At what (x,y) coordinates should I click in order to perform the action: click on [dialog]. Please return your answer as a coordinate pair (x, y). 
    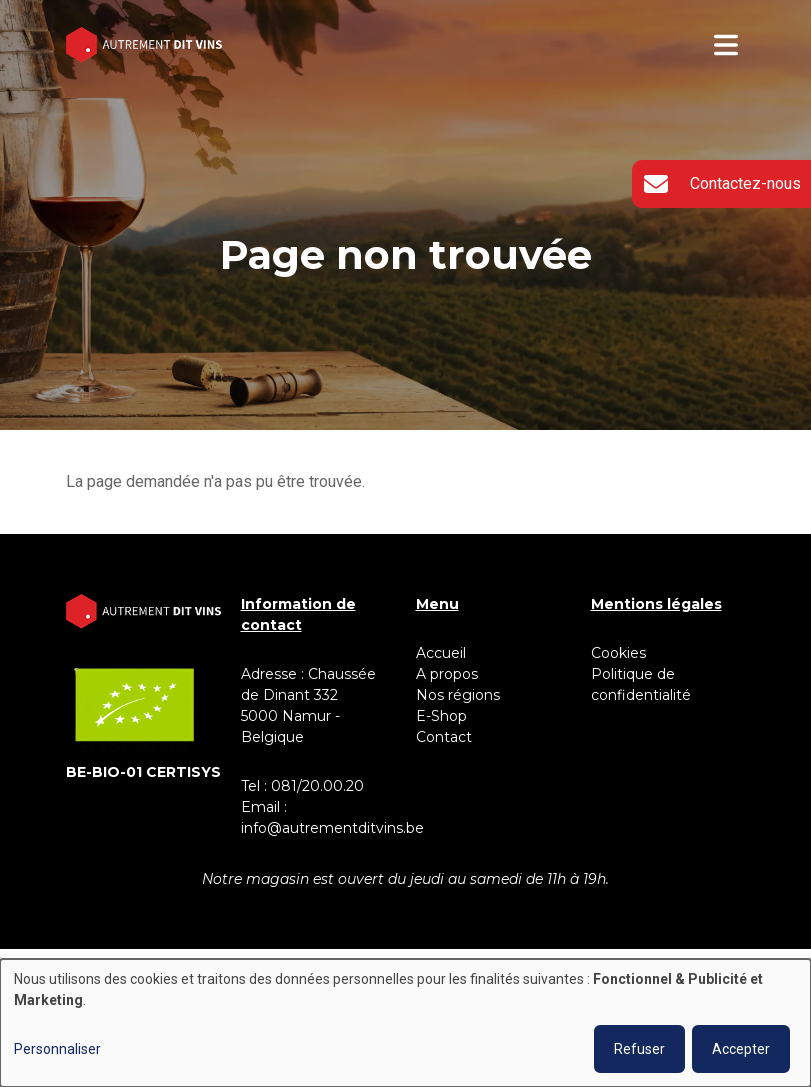
    Looking at the image, I should click on (405, 1023).